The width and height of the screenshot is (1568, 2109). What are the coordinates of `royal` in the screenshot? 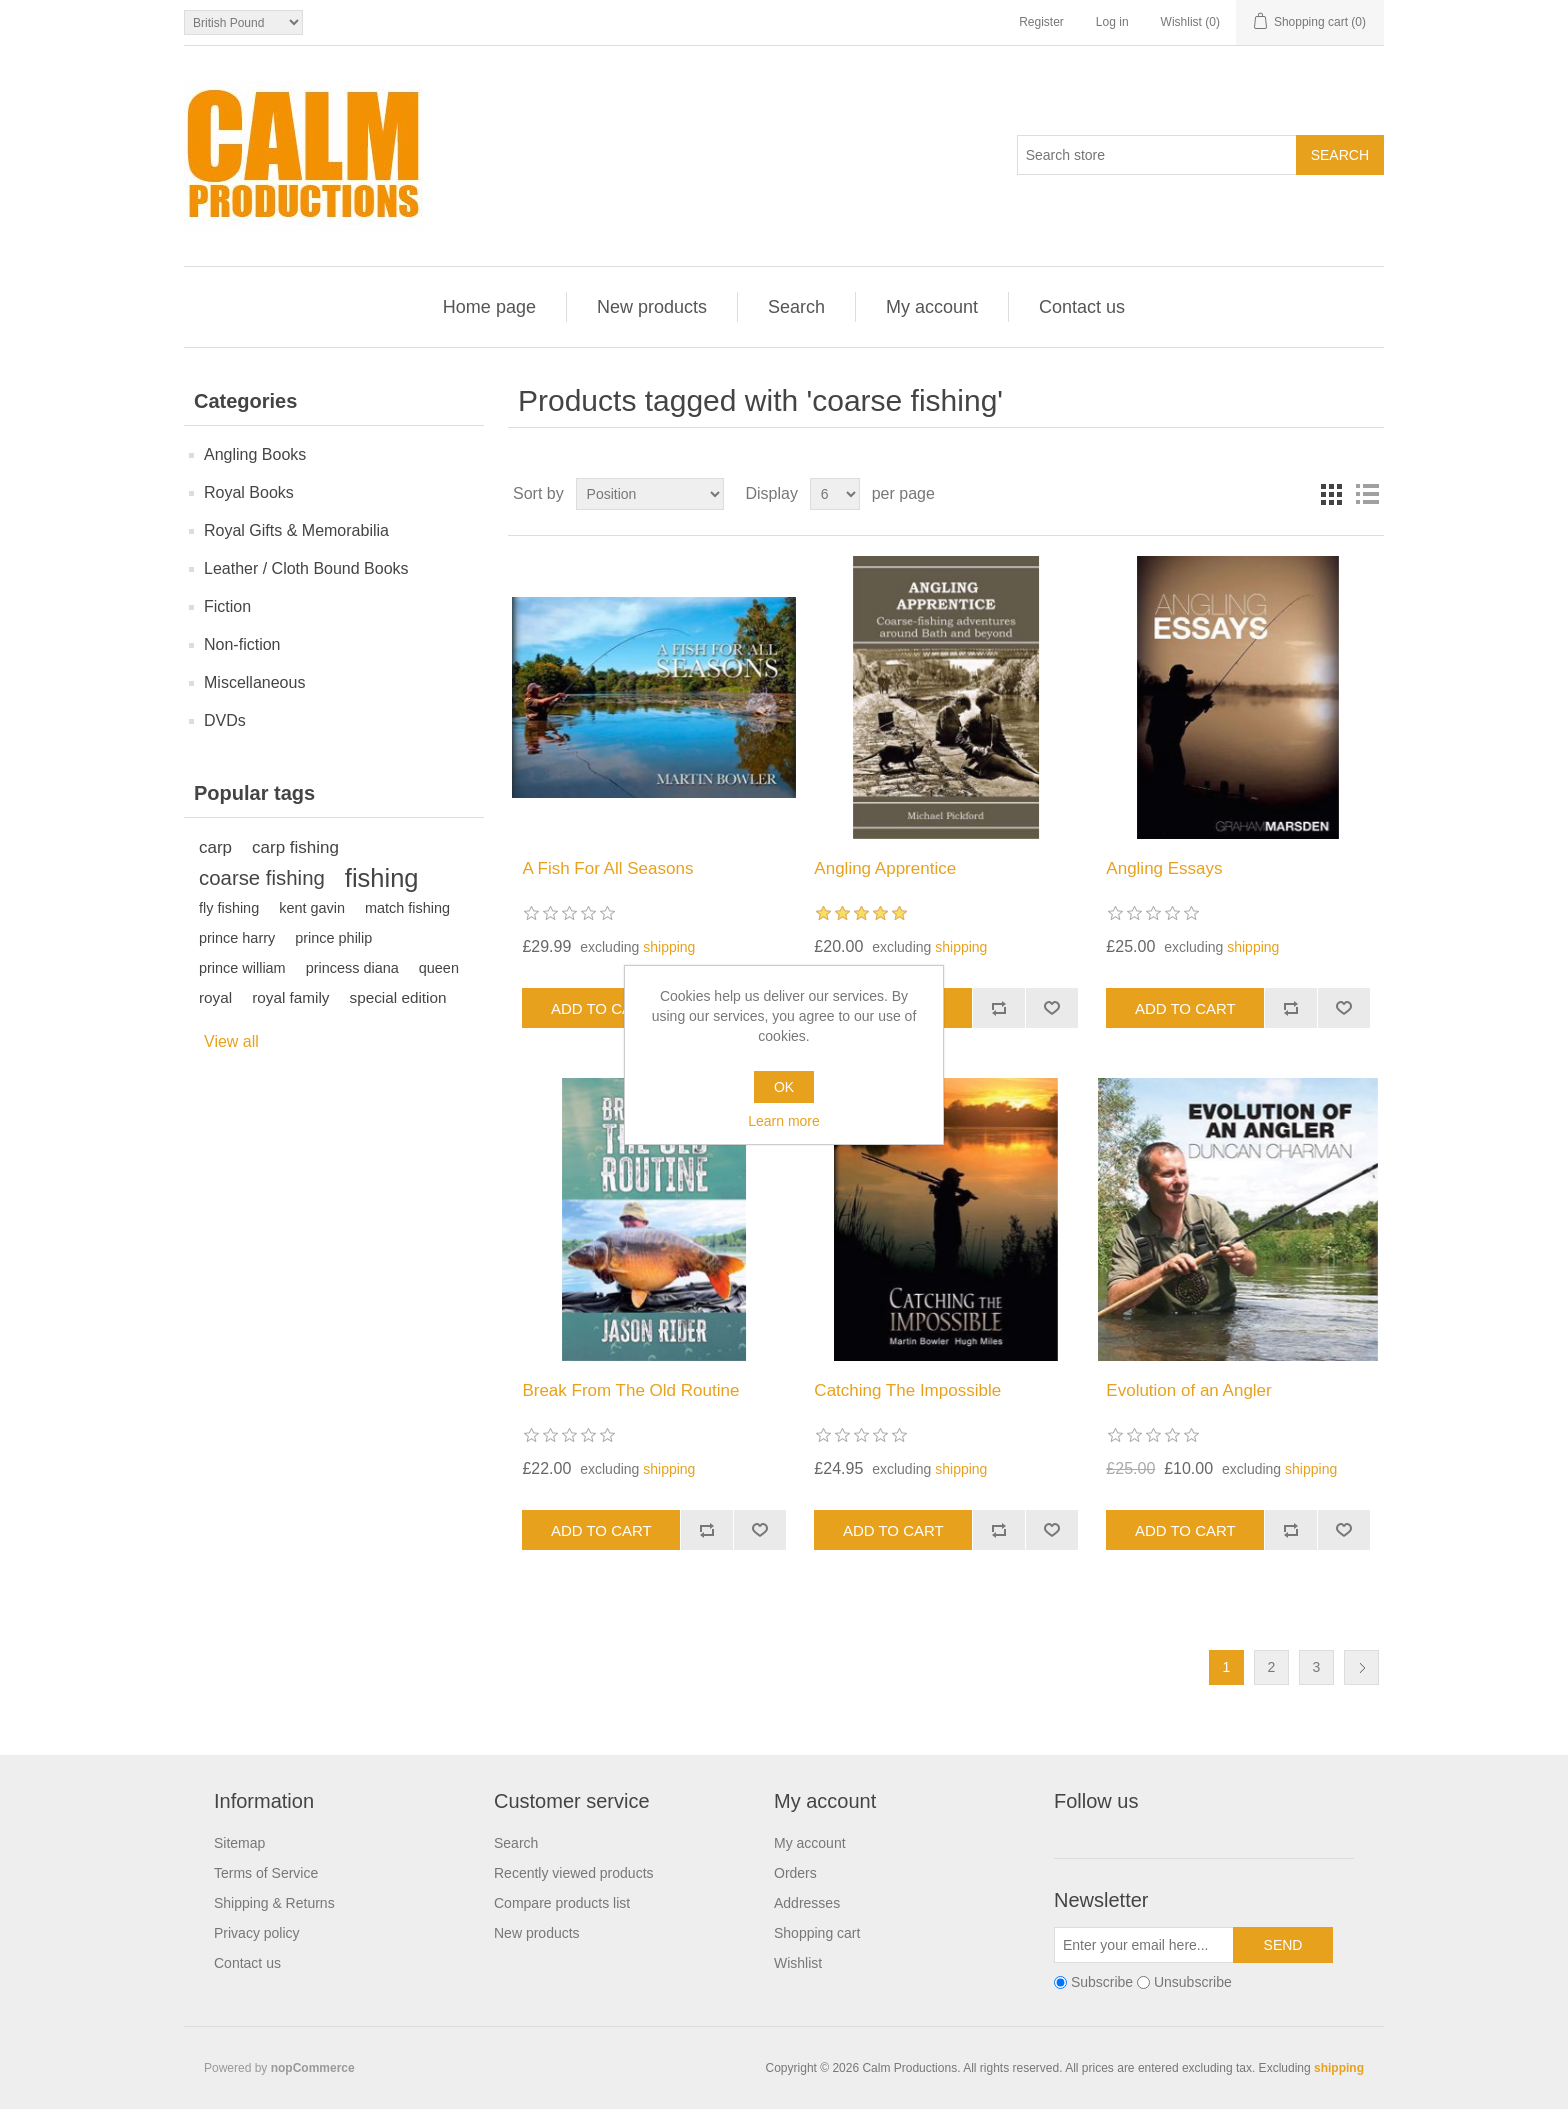 It's located at (215, 997).